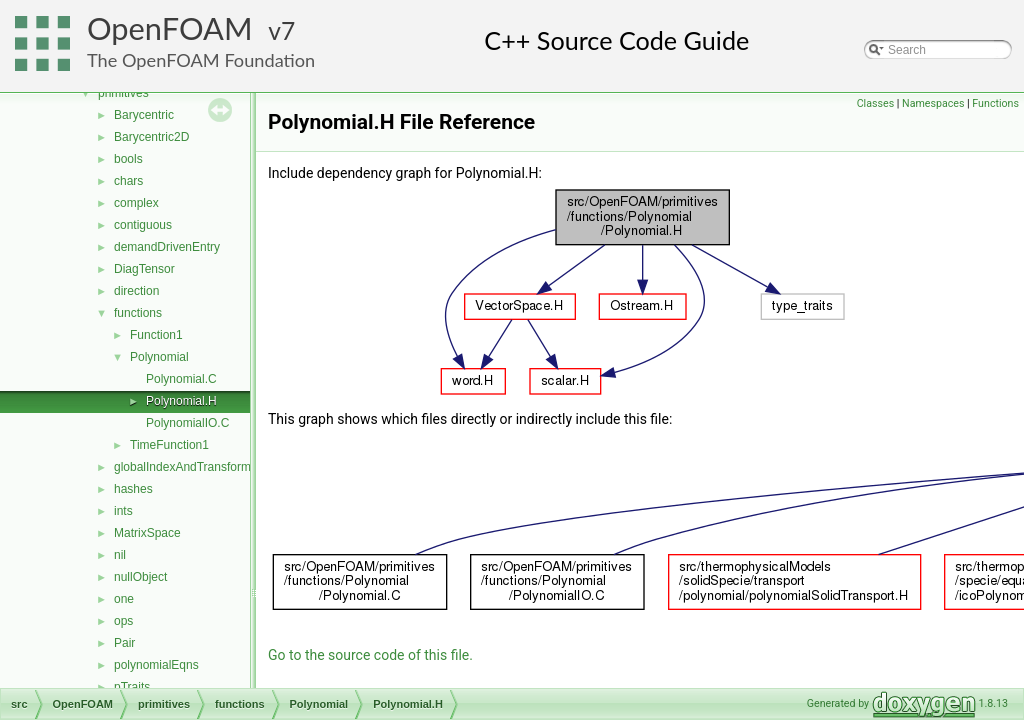 The image size is (1024, 720). I want to click on nil, so click(120, 555).